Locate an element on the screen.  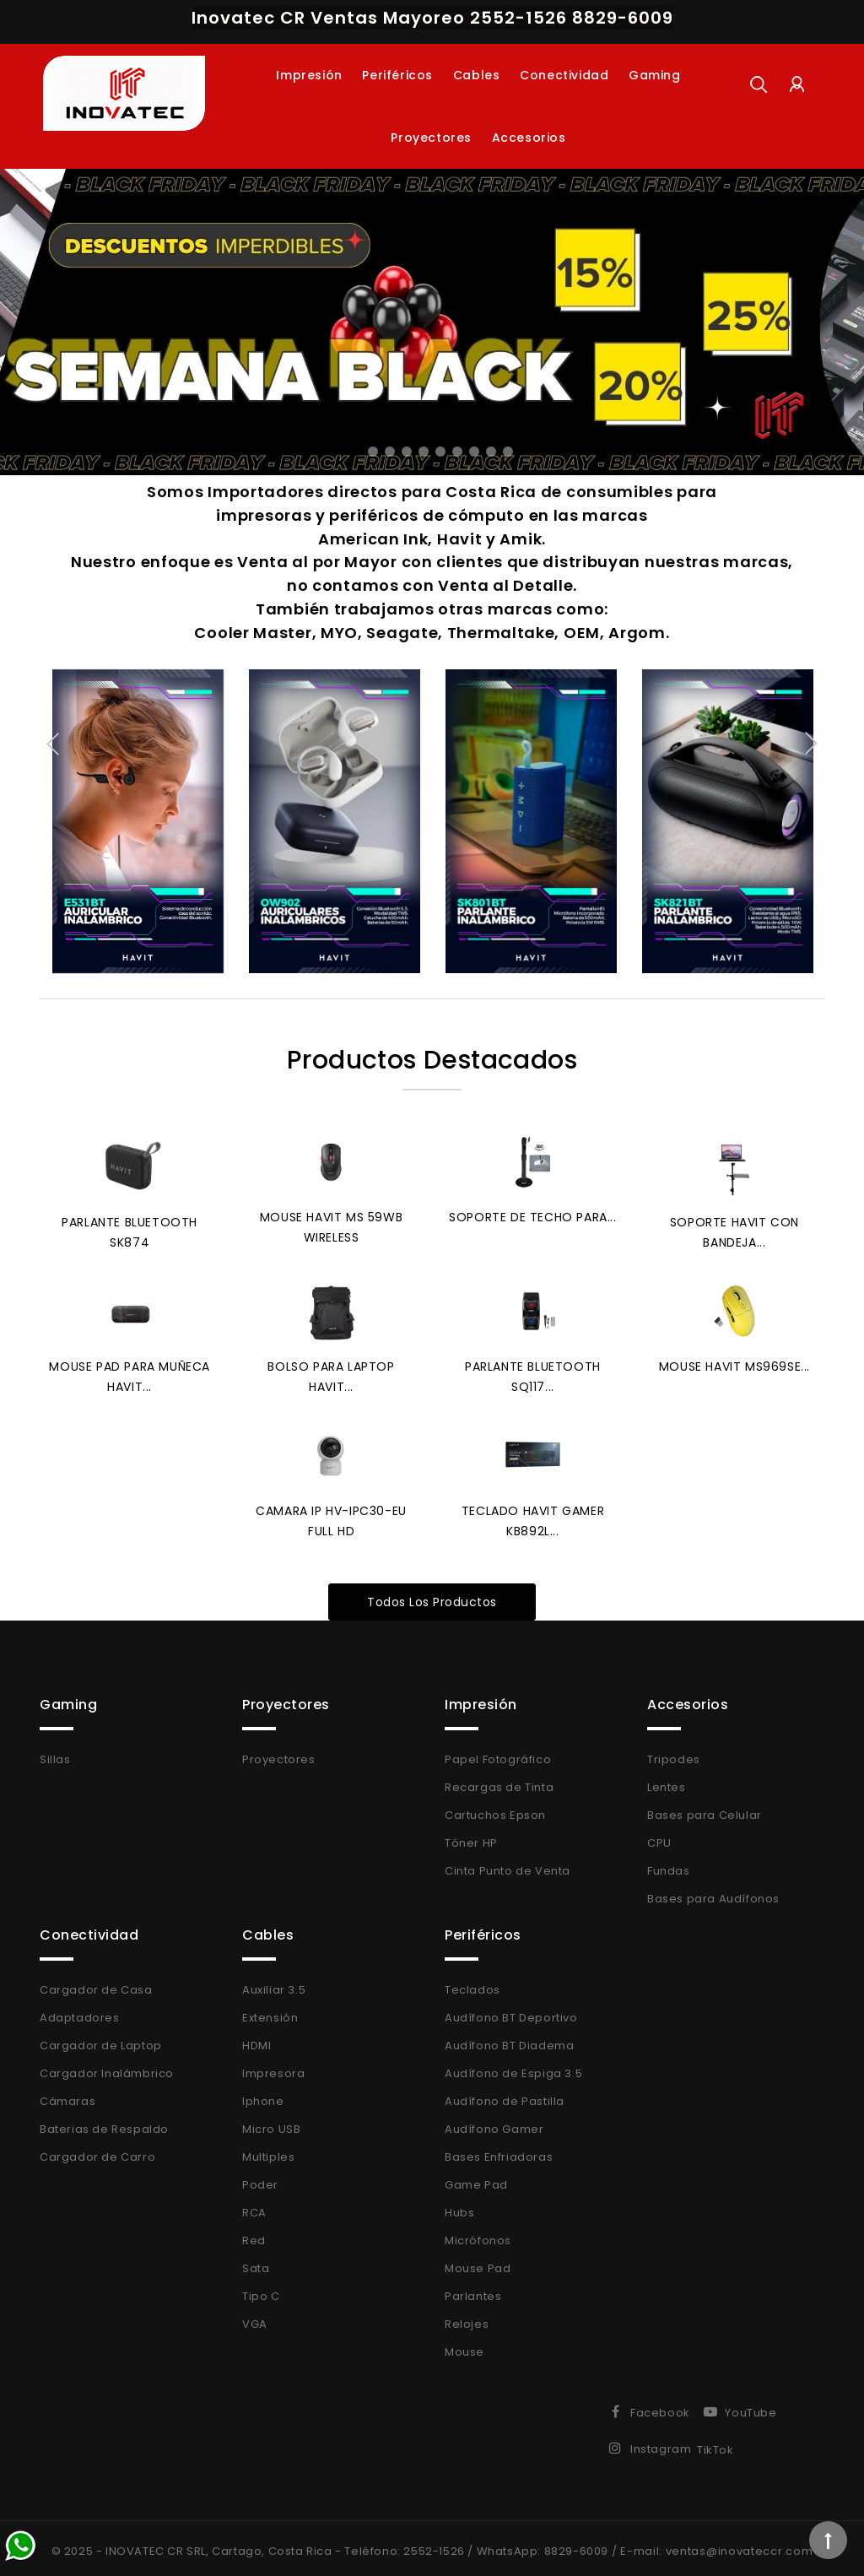
Audífono Gamer is located at coordinates (494, 2123).